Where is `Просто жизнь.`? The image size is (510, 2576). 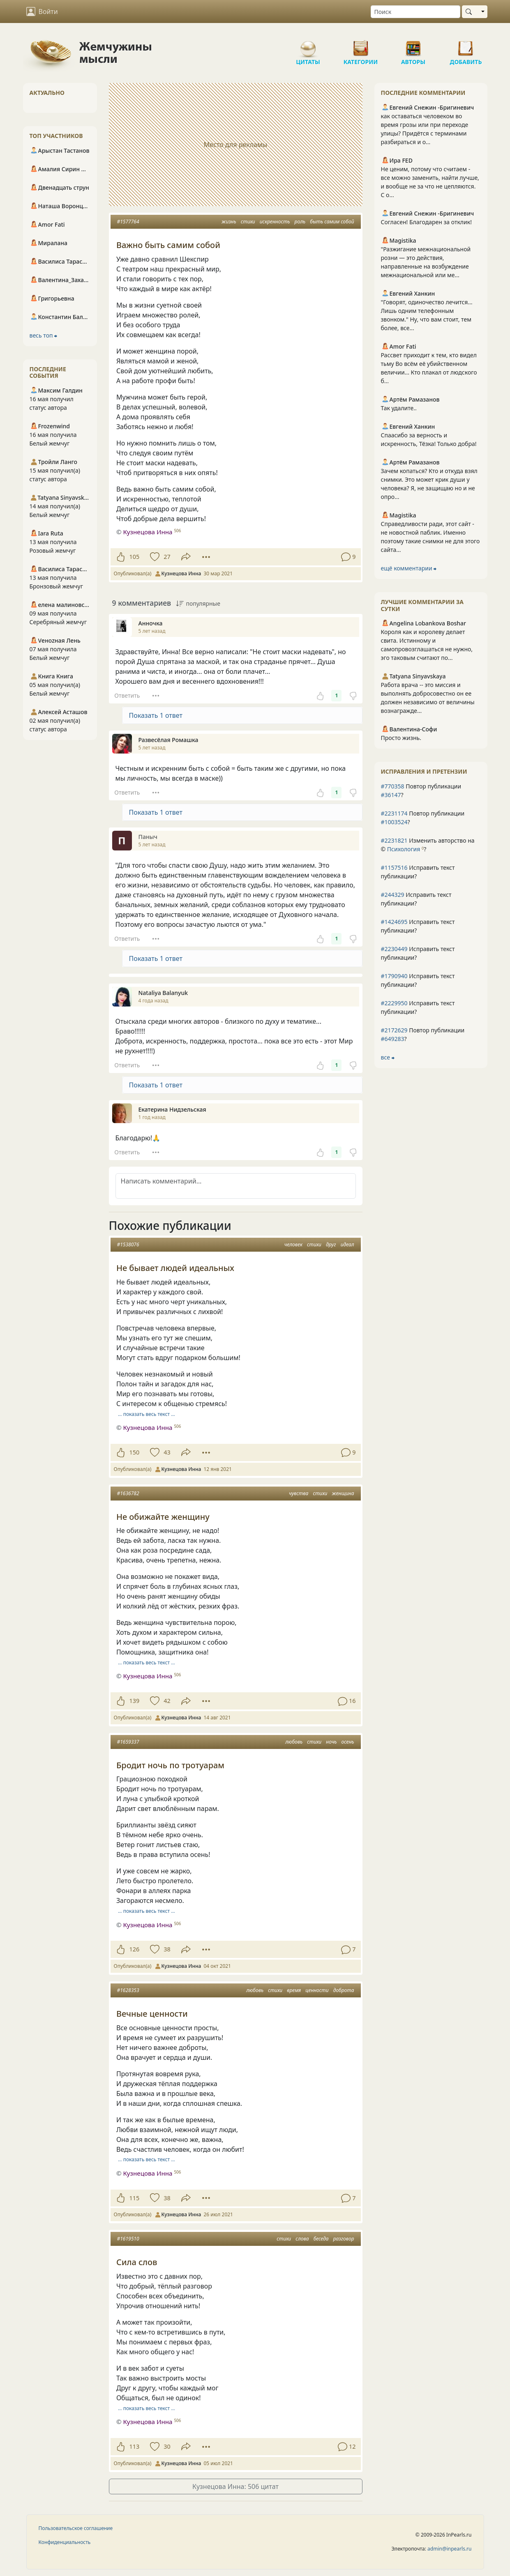 Просто жизнь. is located at coordinates (401, 738).